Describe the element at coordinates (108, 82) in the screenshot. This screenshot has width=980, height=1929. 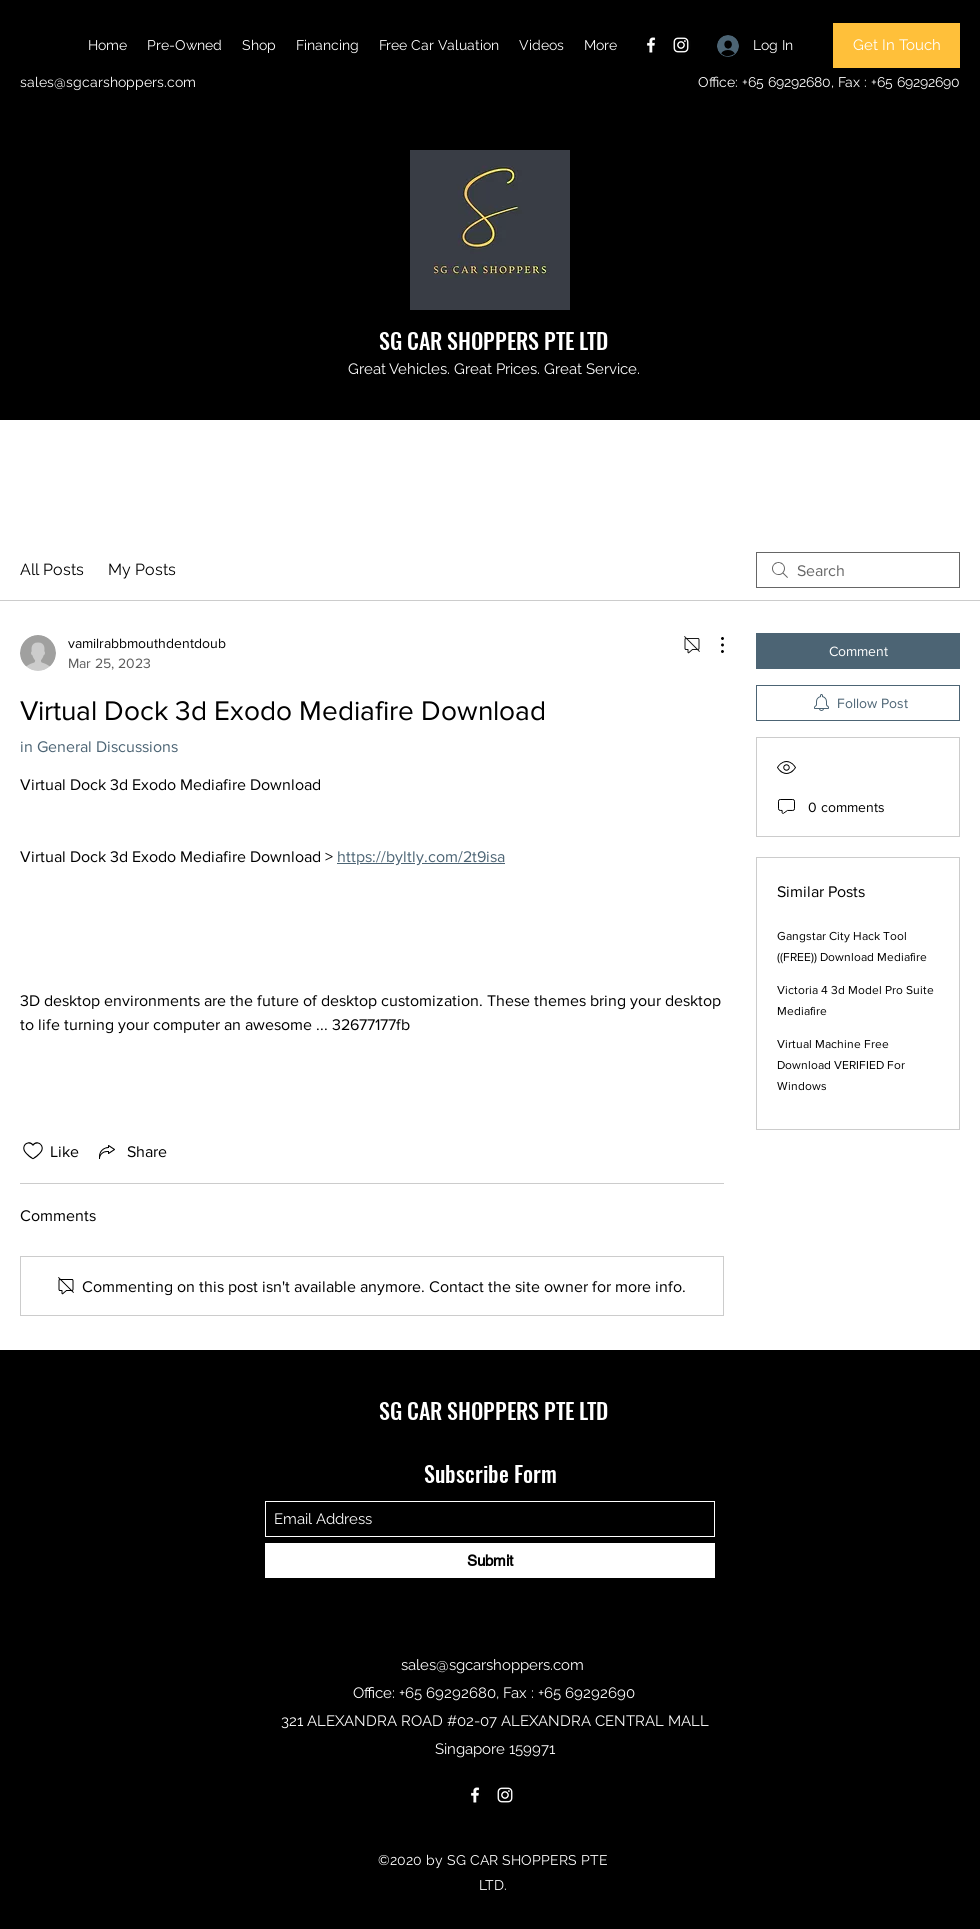
I see `sales@sgcarshoppers.com` at that location.